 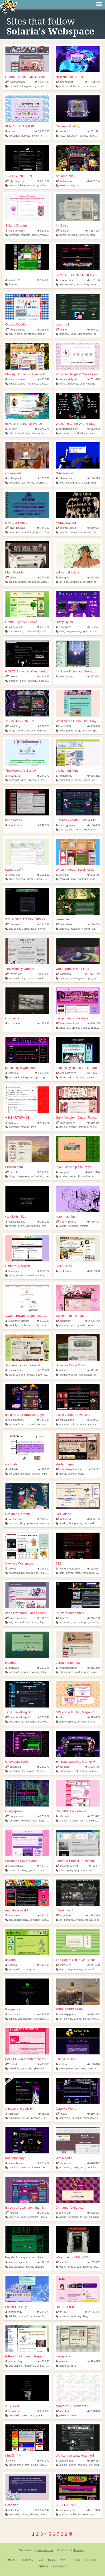 What do you see at coordinates (10, 2460) in the screenshot?
I see `renyoi` at bounding box center [10, 2460].